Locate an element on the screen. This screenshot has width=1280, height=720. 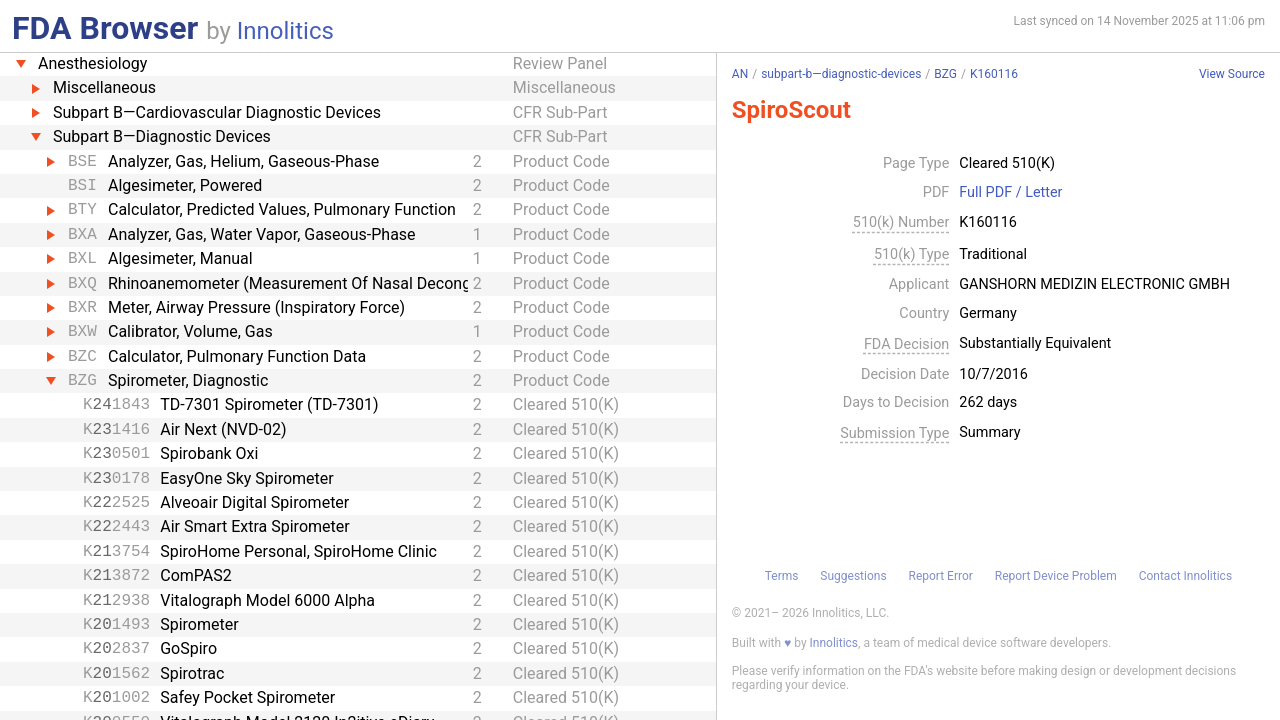
FDA Browser is located at coordinates (105, 28).